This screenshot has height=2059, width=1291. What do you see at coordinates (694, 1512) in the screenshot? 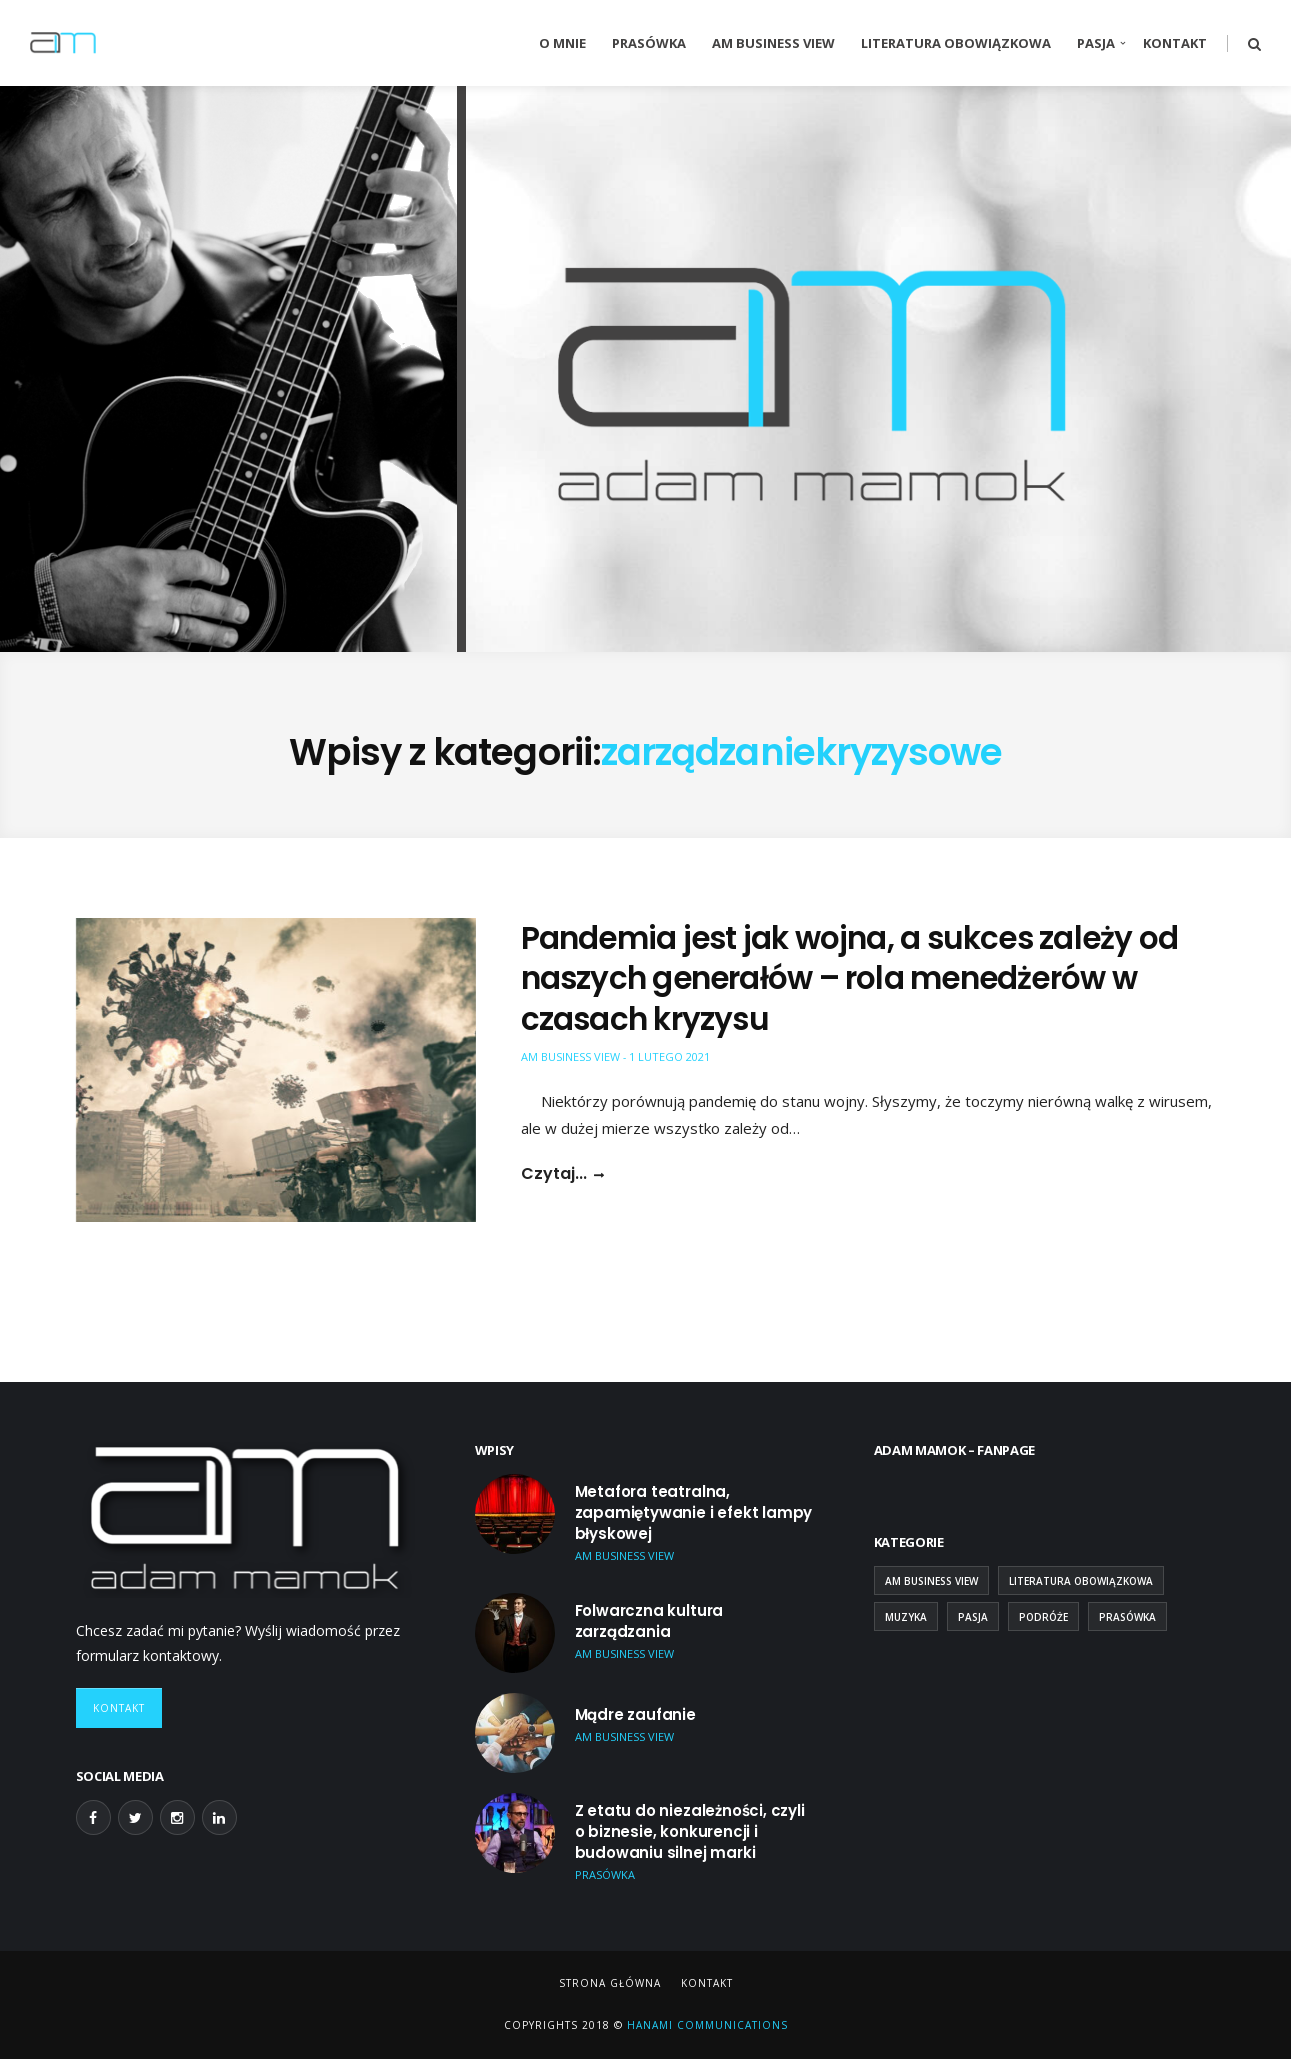
I see `Metafora teatralna, zapamiętywanie i efekt lampy błyskowej` at bounding box center [694, 1512].